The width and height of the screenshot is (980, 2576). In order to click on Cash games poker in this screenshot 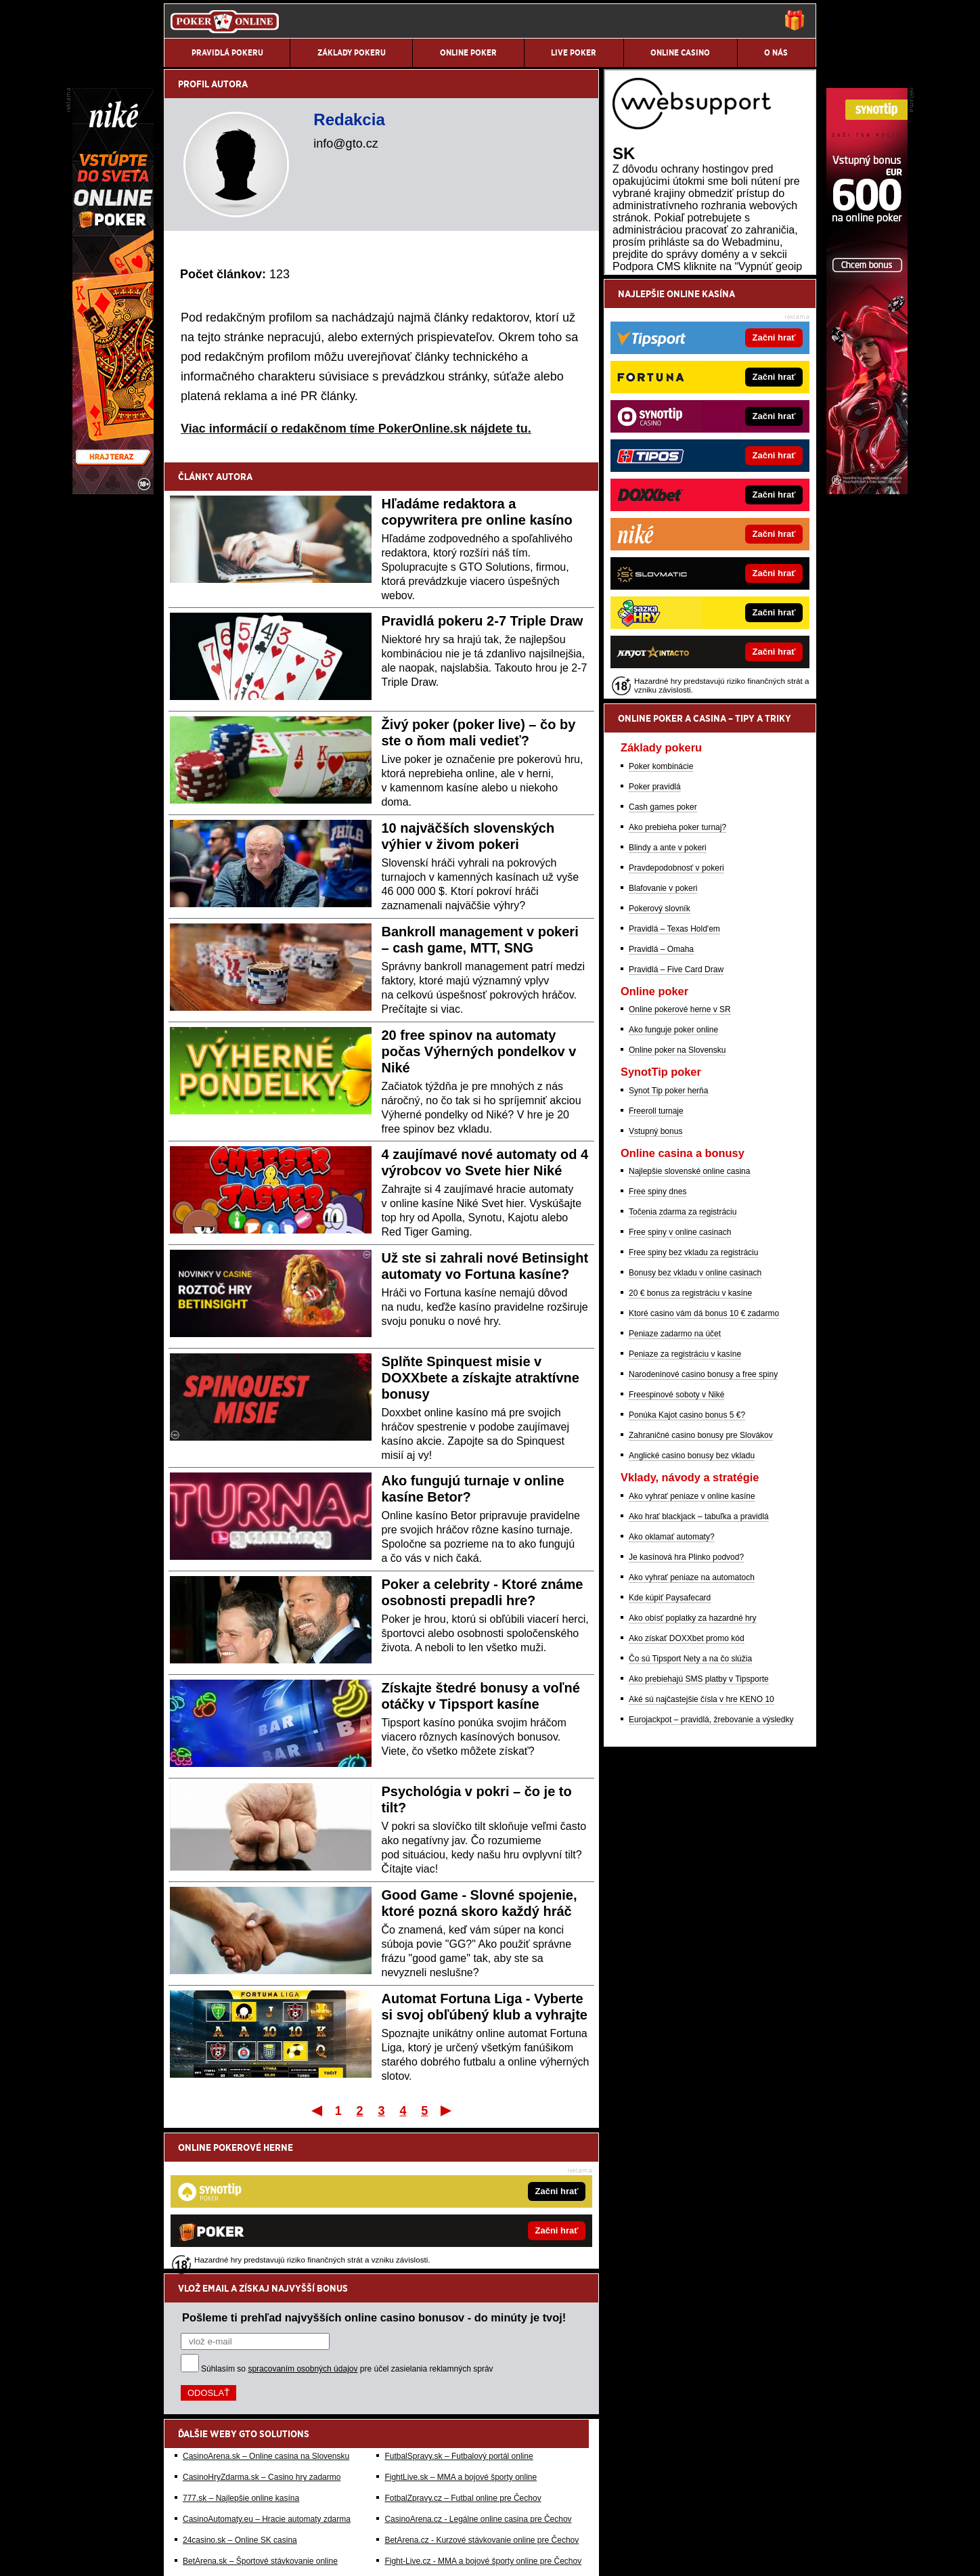, I will do `click(663, 956)`.